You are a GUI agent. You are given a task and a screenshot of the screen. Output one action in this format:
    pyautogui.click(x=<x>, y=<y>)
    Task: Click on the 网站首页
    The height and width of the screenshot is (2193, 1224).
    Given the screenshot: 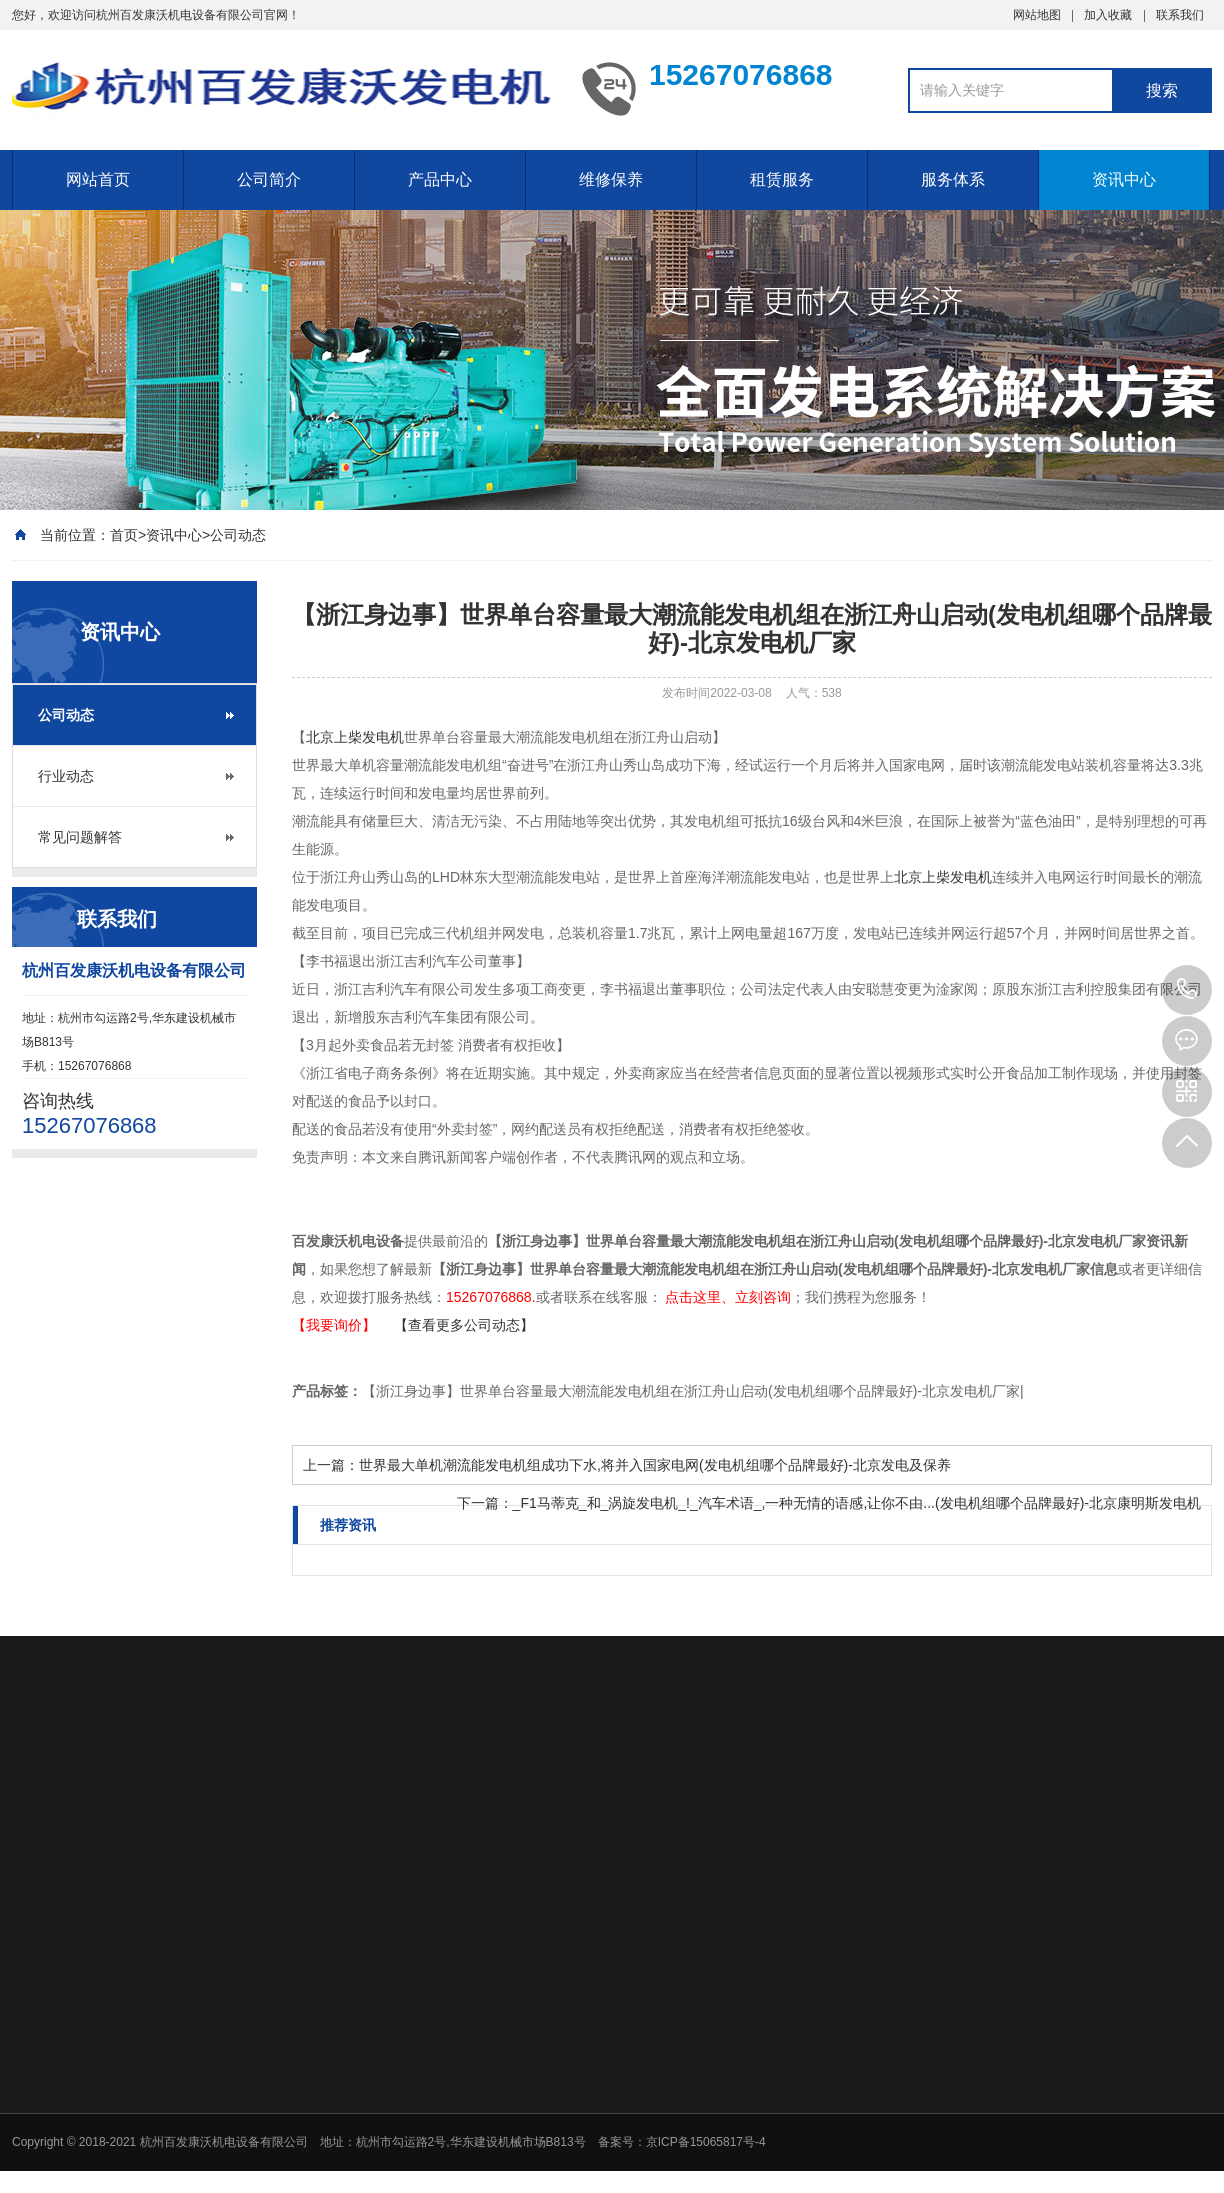 What is the action you would take?
    pyautogui.click(x=98, y=179)
    